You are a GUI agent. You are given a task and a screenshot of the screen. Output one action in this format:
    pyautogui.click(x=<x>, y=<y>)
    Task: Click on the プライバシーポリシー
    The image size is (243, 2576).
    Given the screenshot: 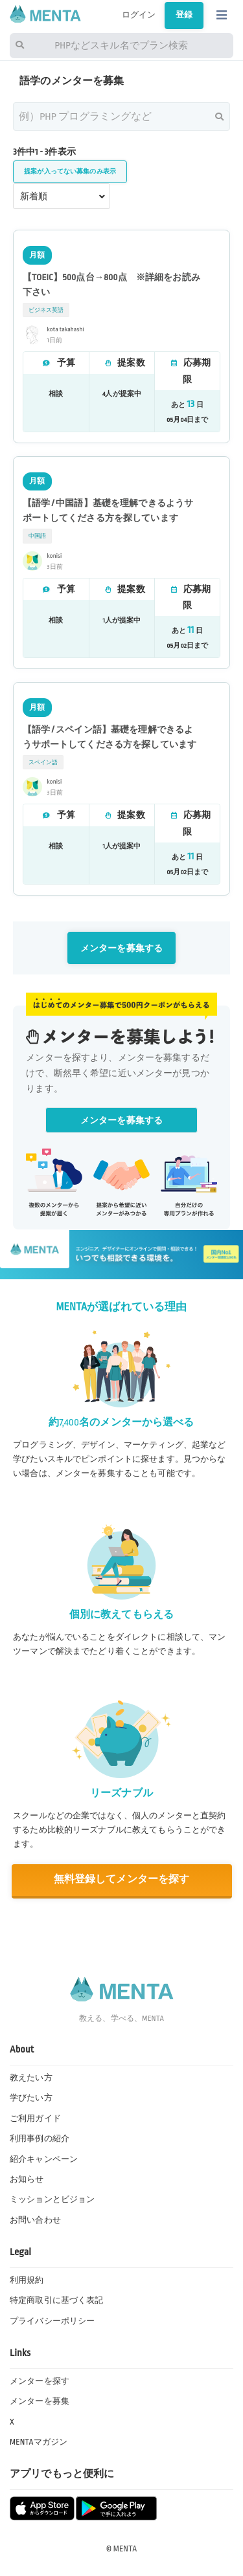 What is the action you would take?
    pyautogui.click(x=52, y=2321)
    